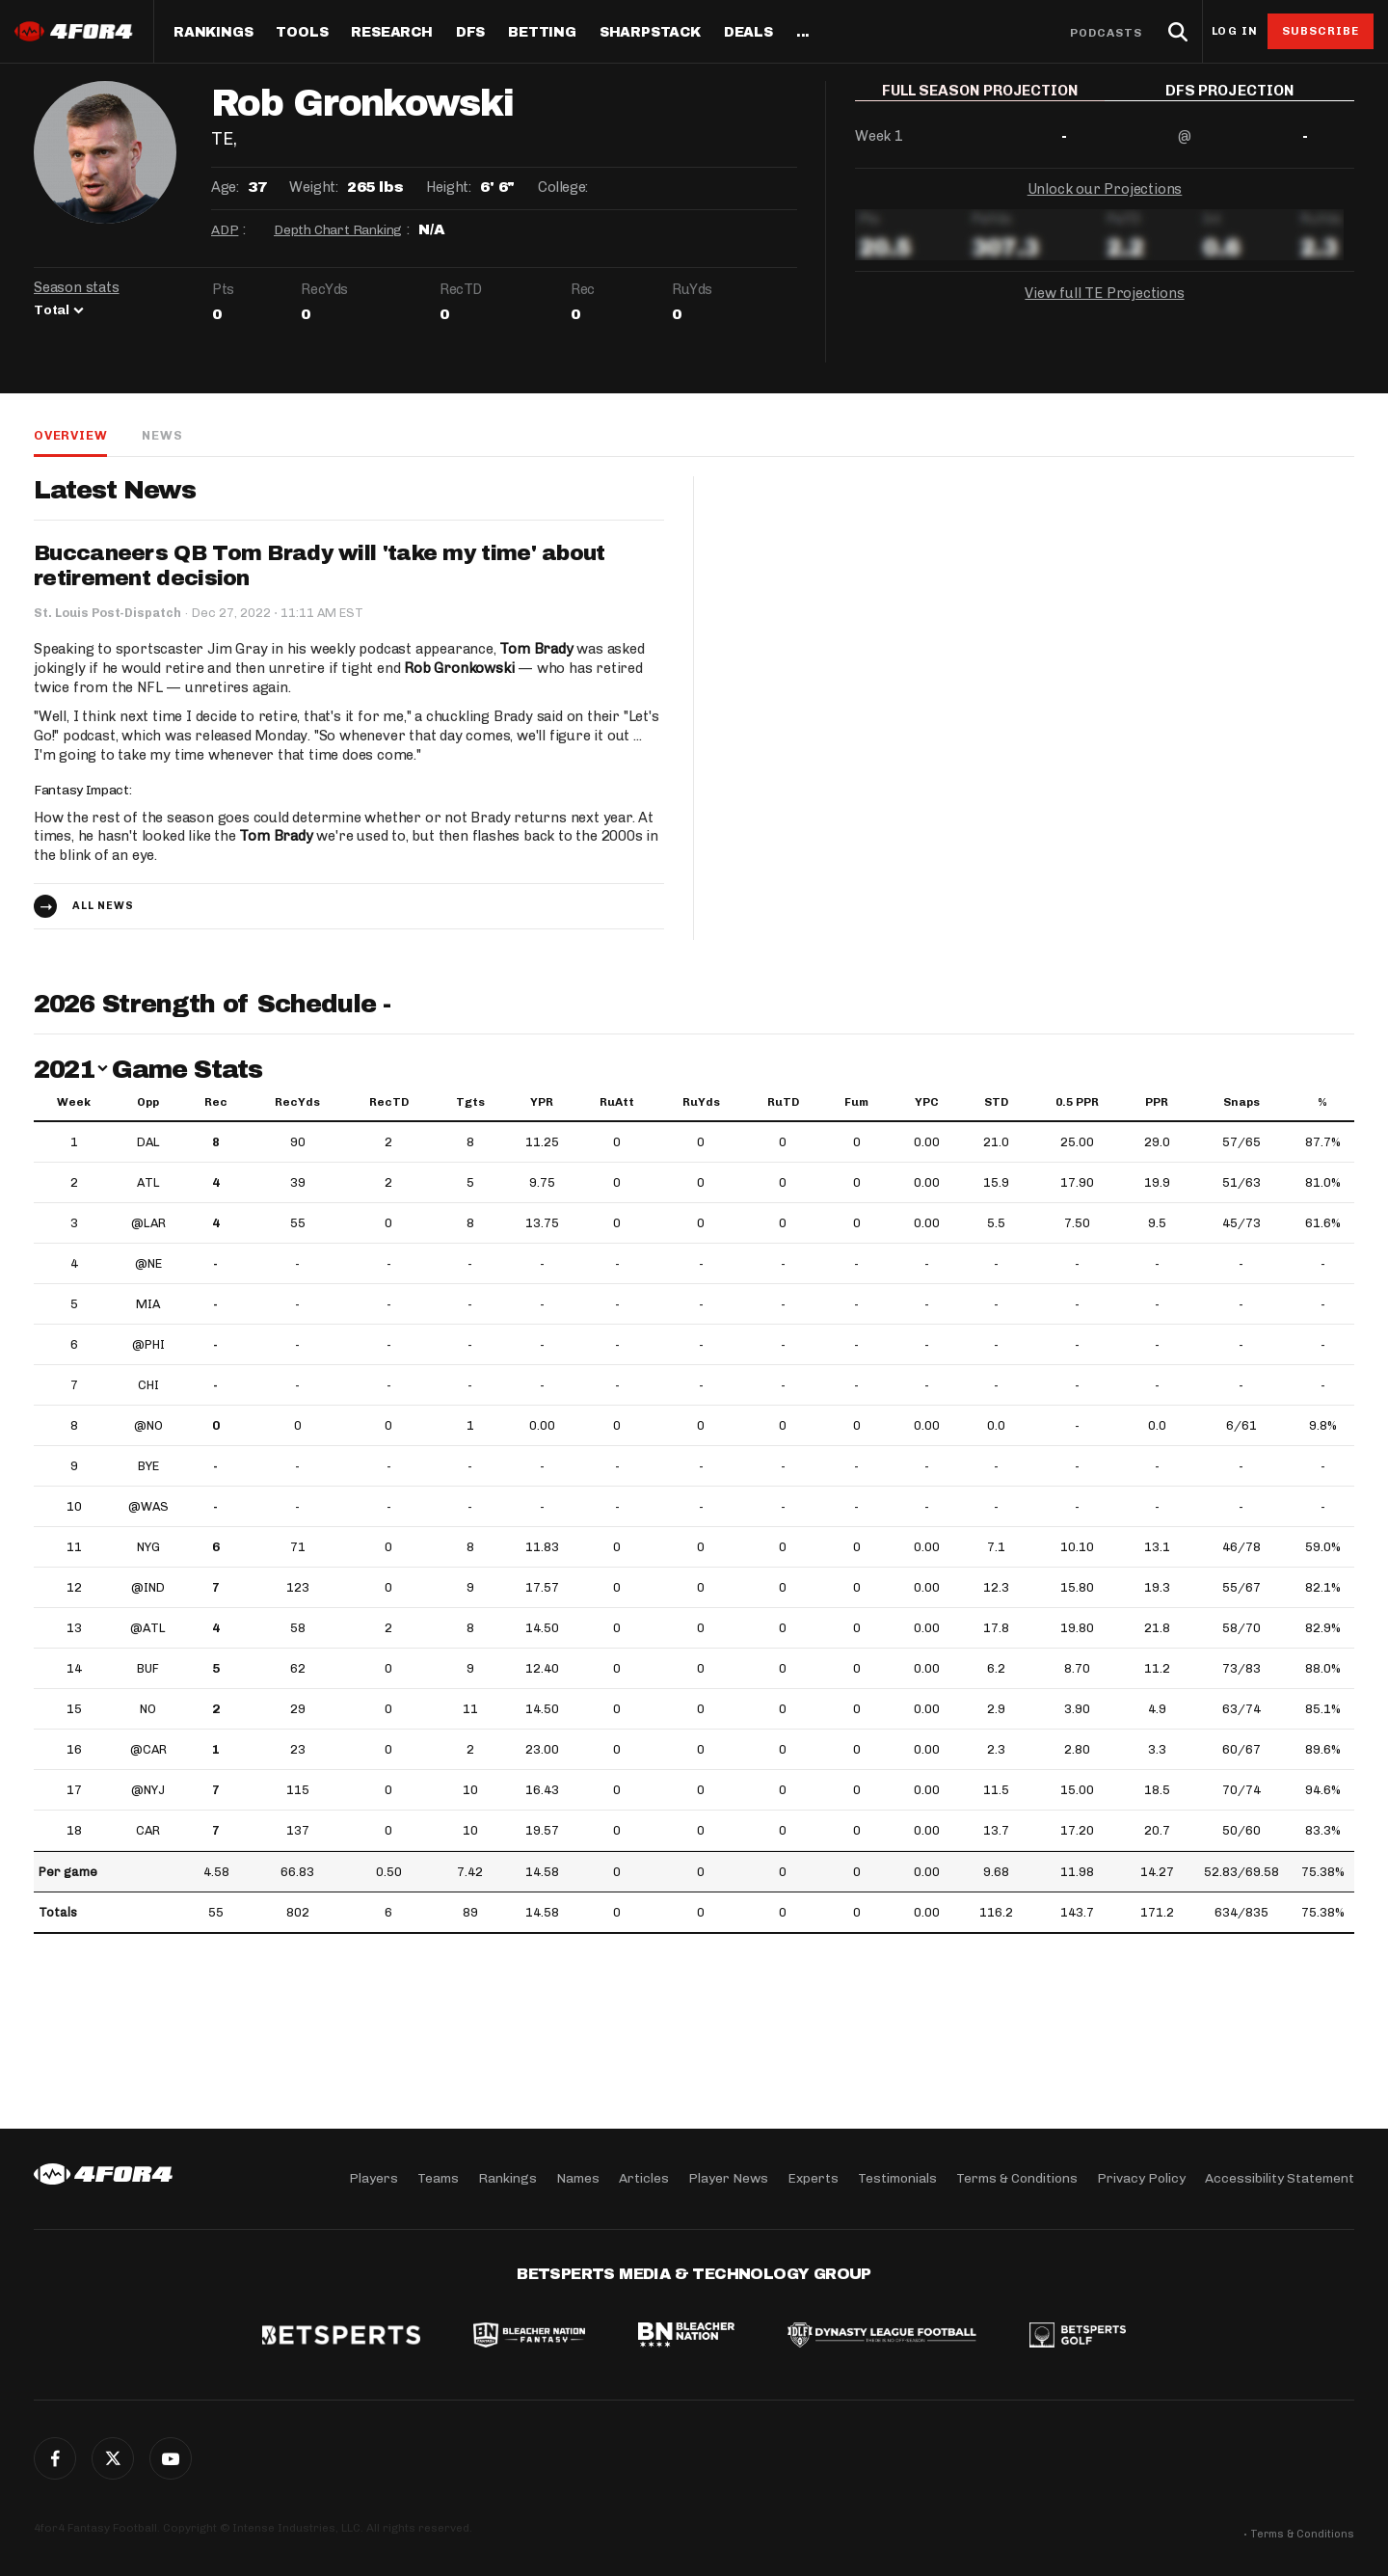 The width and height of the screenshot is (1388, 2576). Describe the element at coordinates (1235, 31) in the screenshot. I see `Log in` at that location.